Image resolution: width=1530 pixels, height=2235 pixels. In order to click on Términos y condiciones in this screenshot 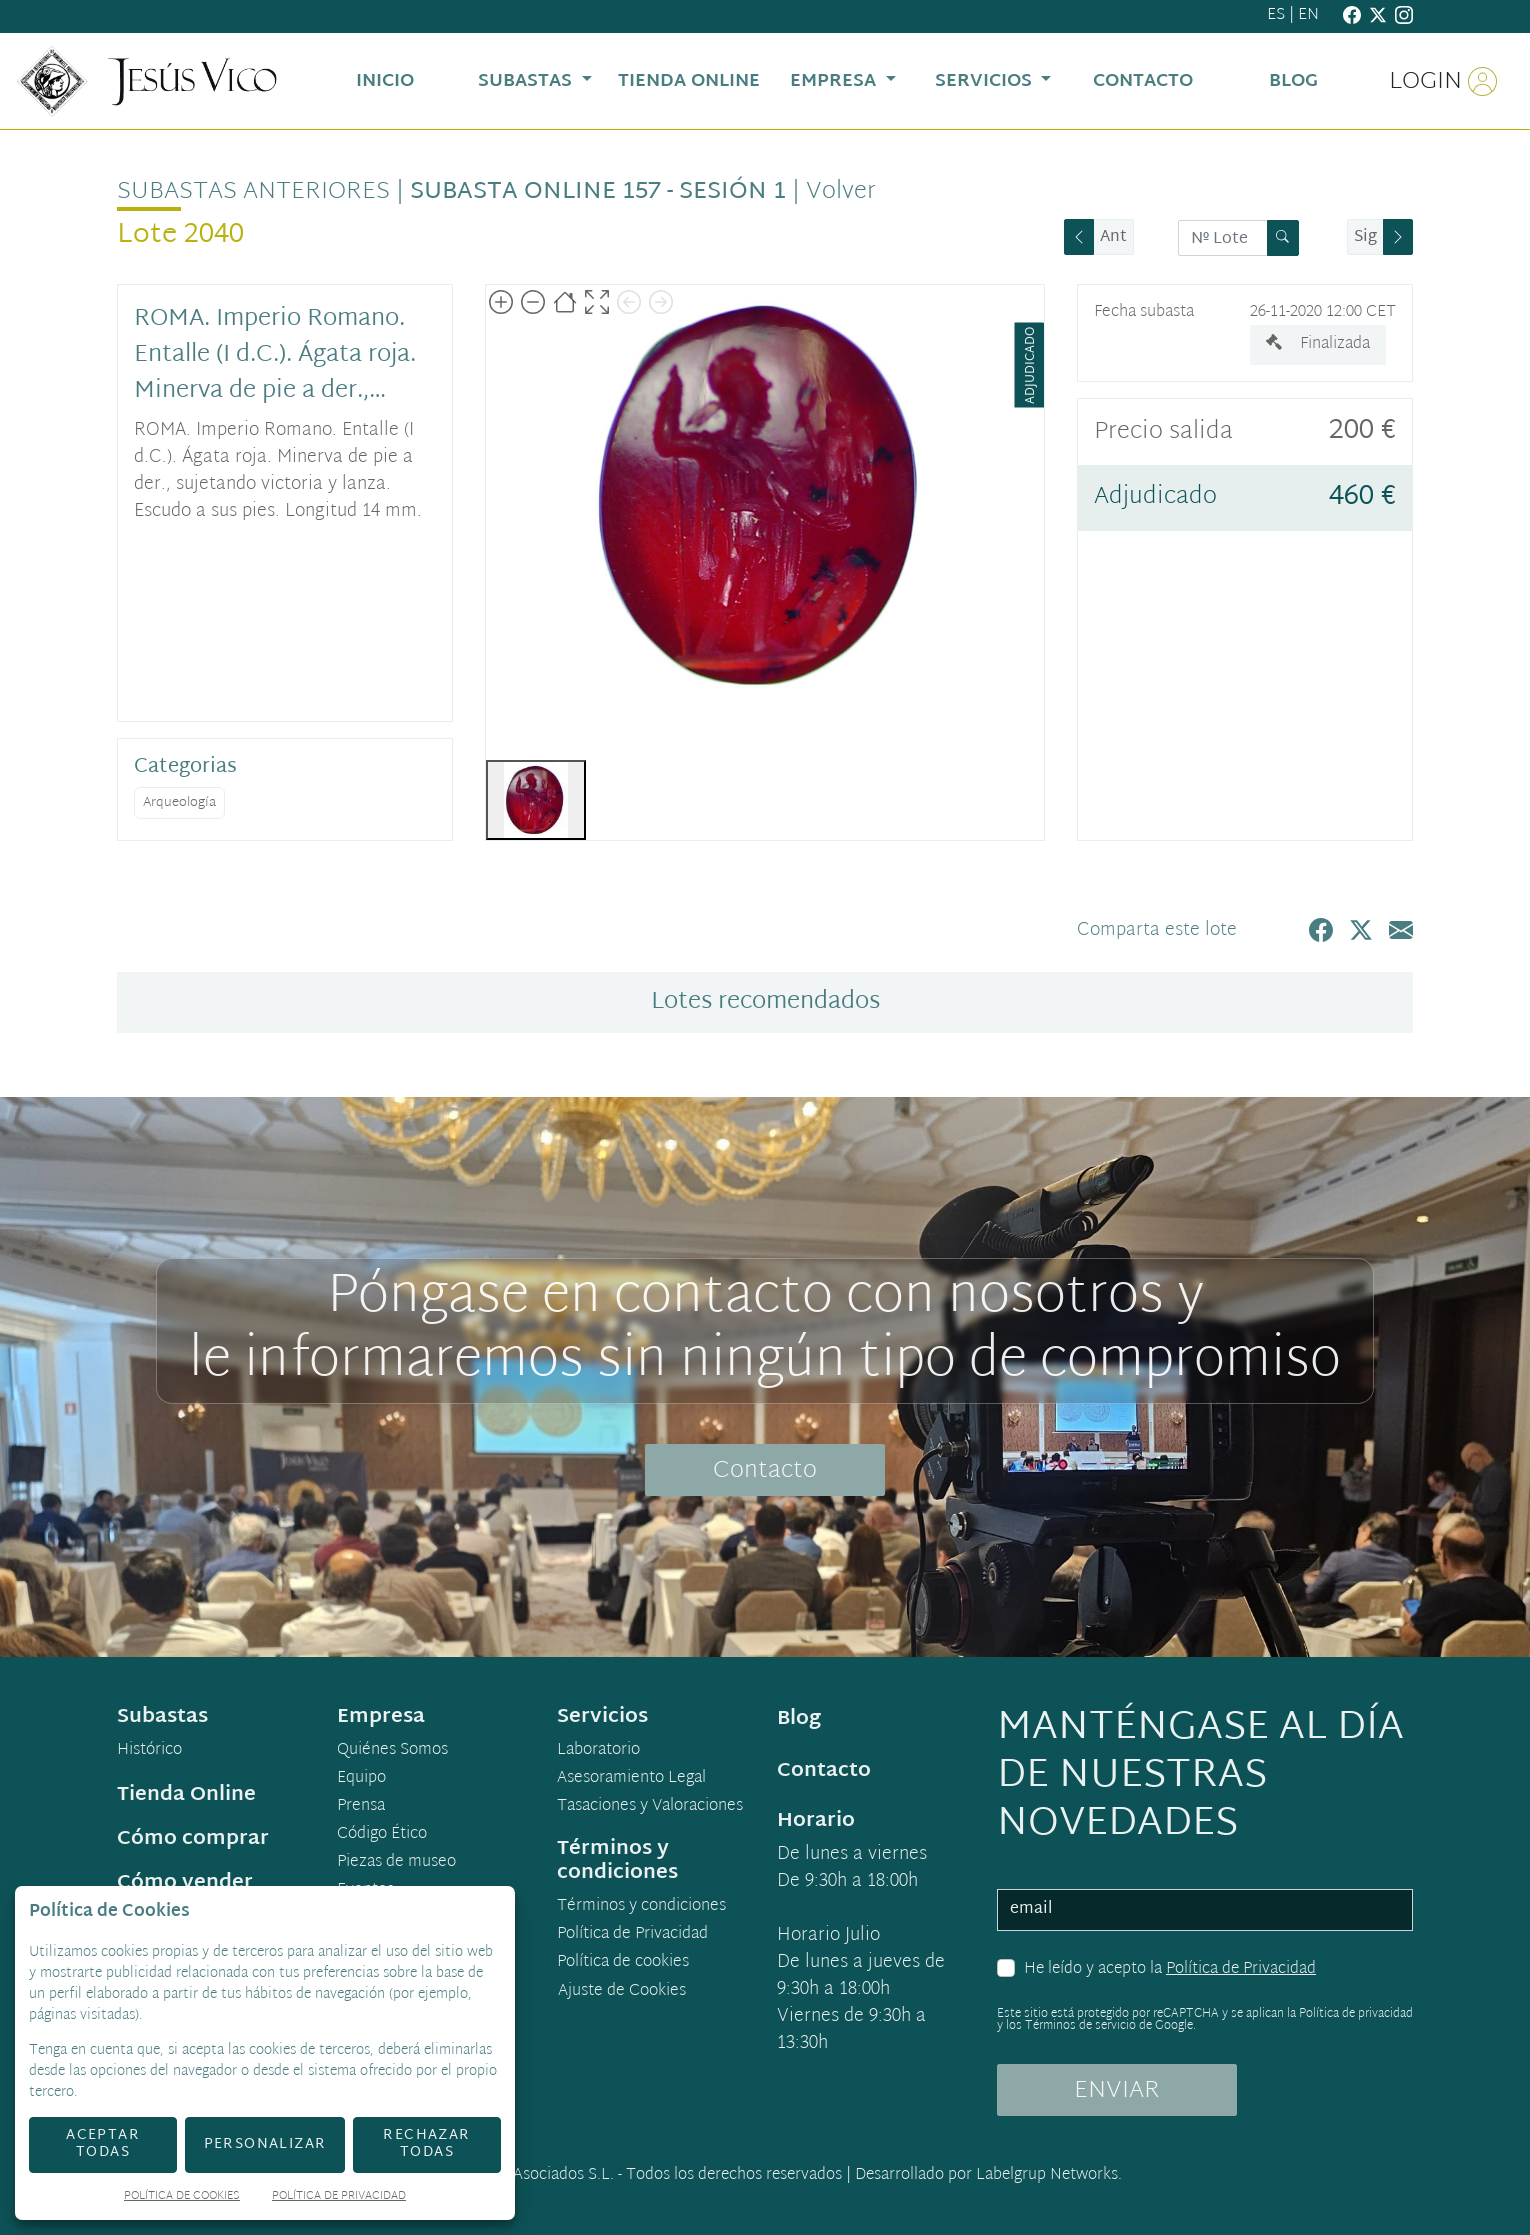, I will do `click(641, 1907)`.